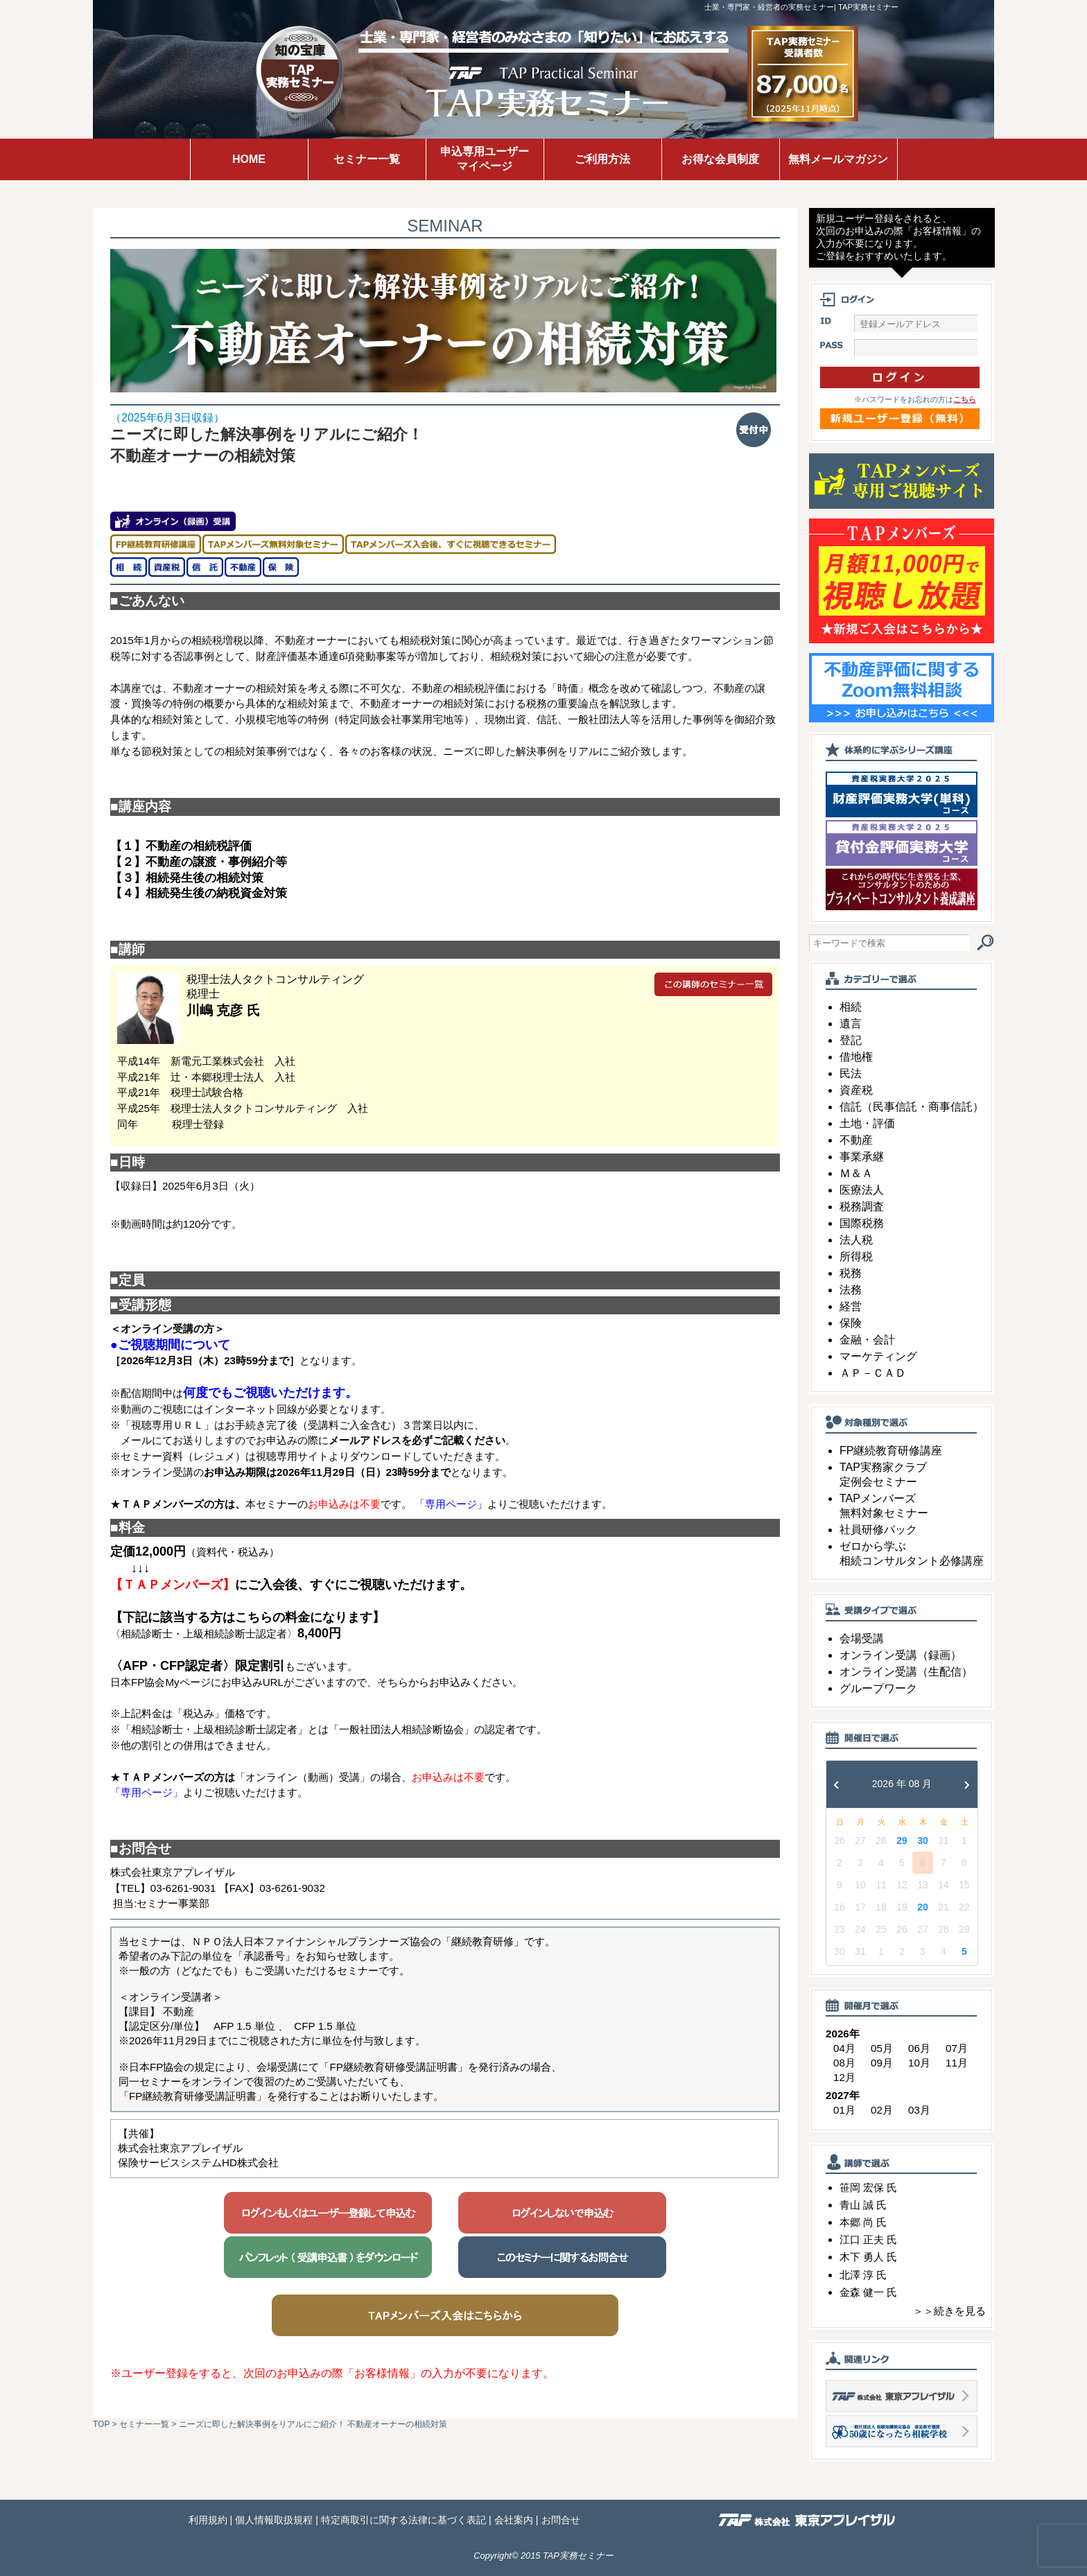 Image resolution: width=1087 pixels, height=2576 pixels. What do you see at coordinates (919, 2048) in the screenshot?
I see `06月` at bounding box center [919, 2048].